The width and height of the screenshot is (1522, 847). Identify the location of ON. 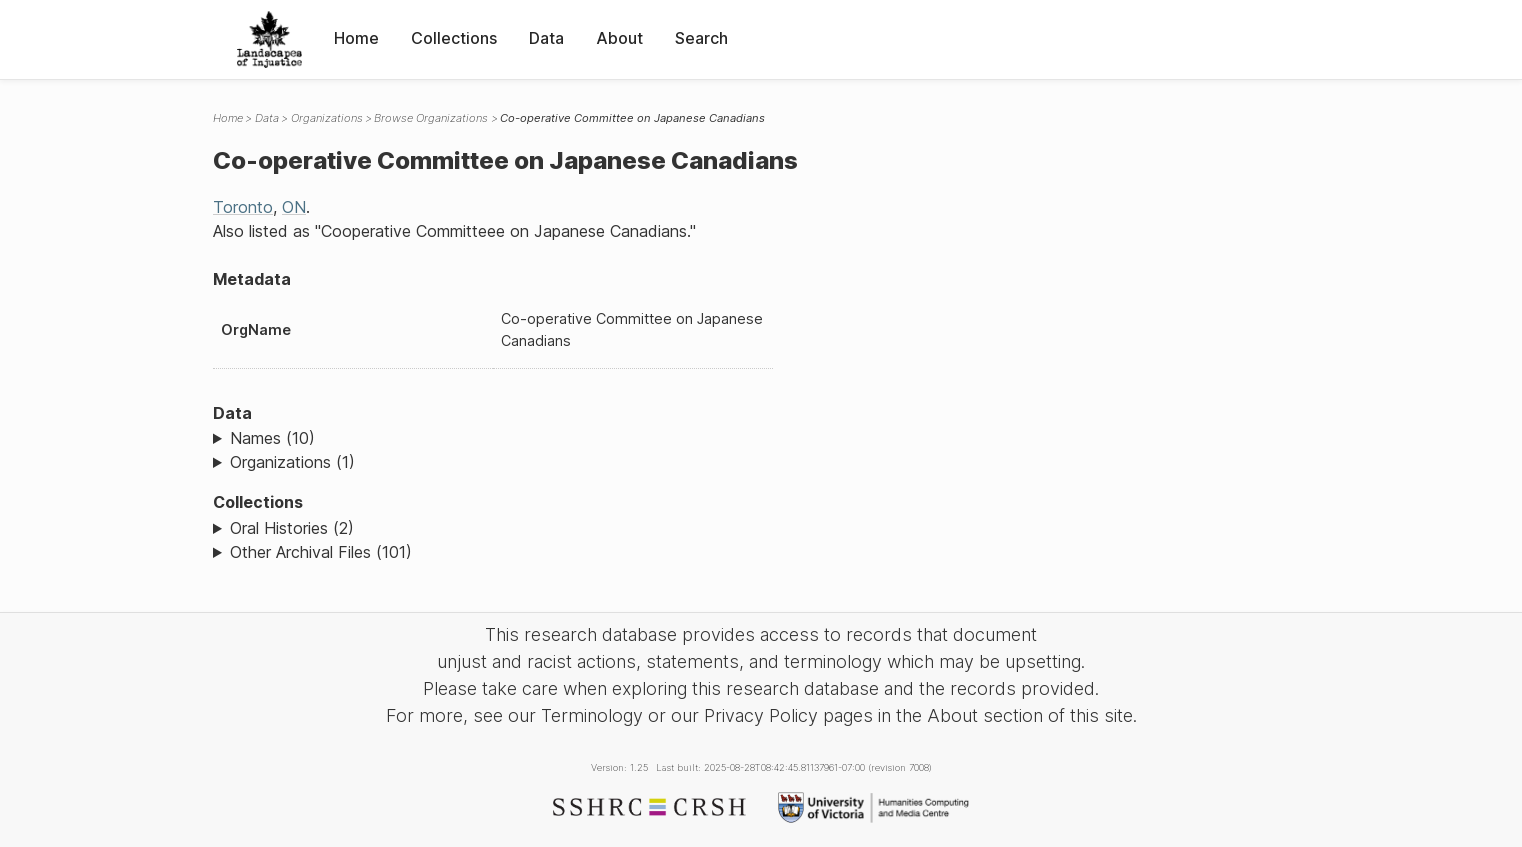
(294, 207).